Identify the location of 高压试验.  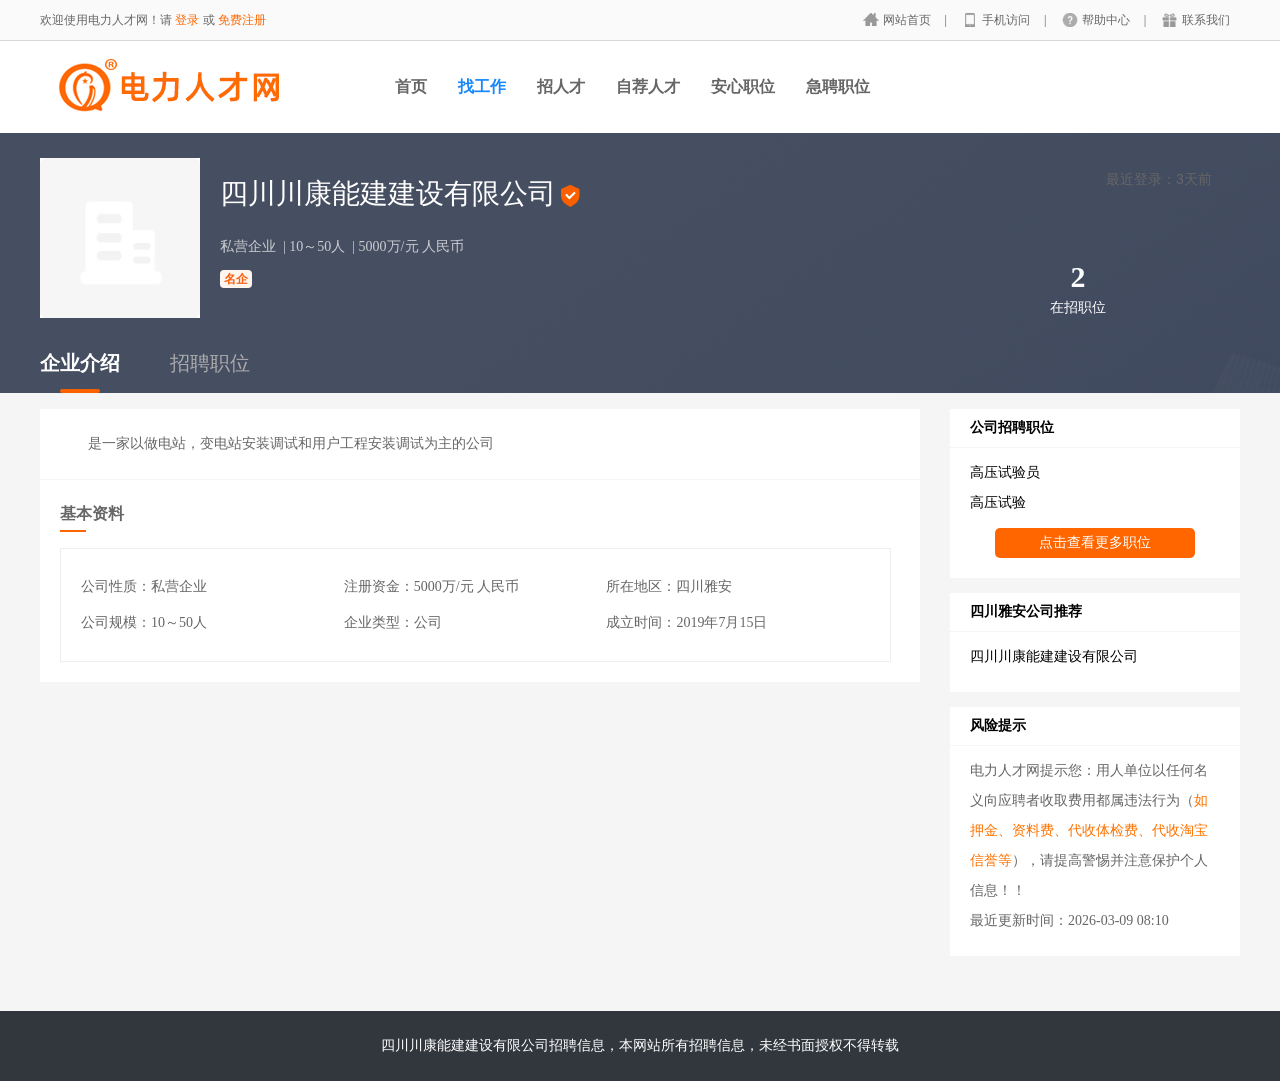
(998, 502).